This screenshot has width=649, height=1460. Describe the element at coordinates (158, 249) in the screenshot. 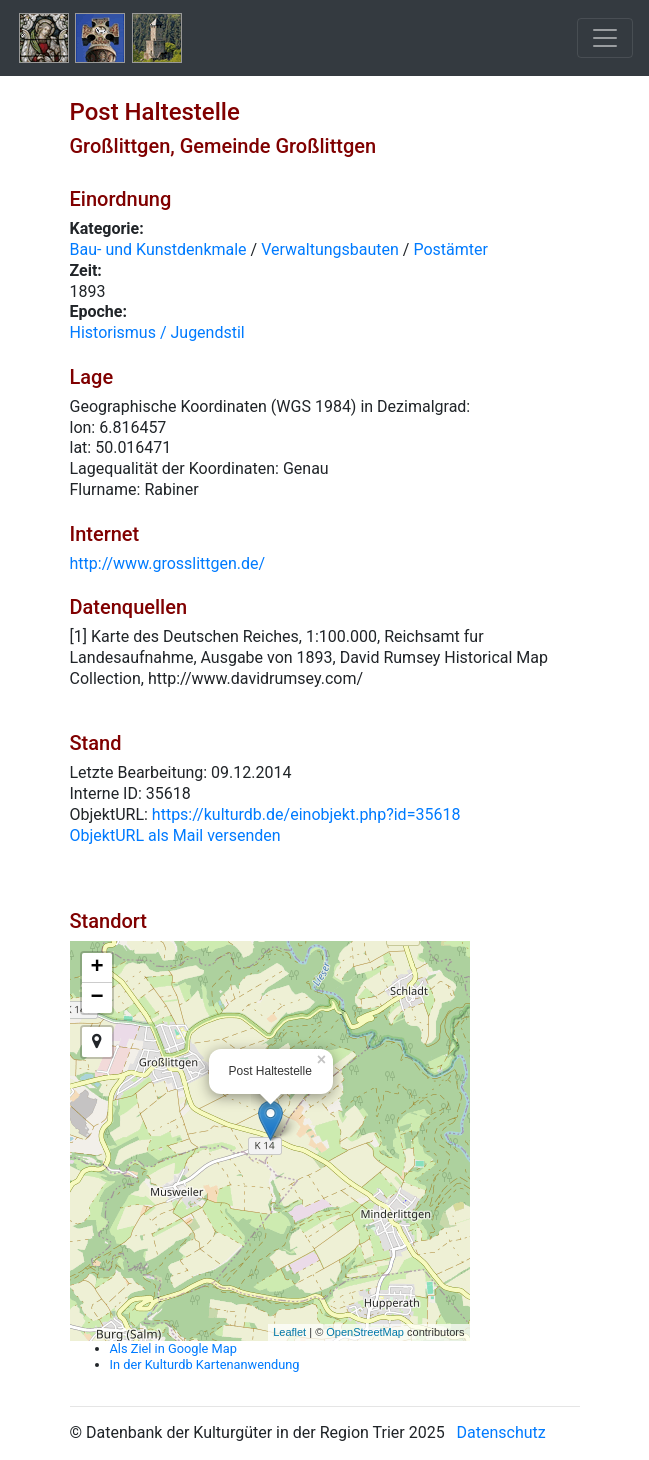

I see `Bau- und Kunstdenkmale` at that location.